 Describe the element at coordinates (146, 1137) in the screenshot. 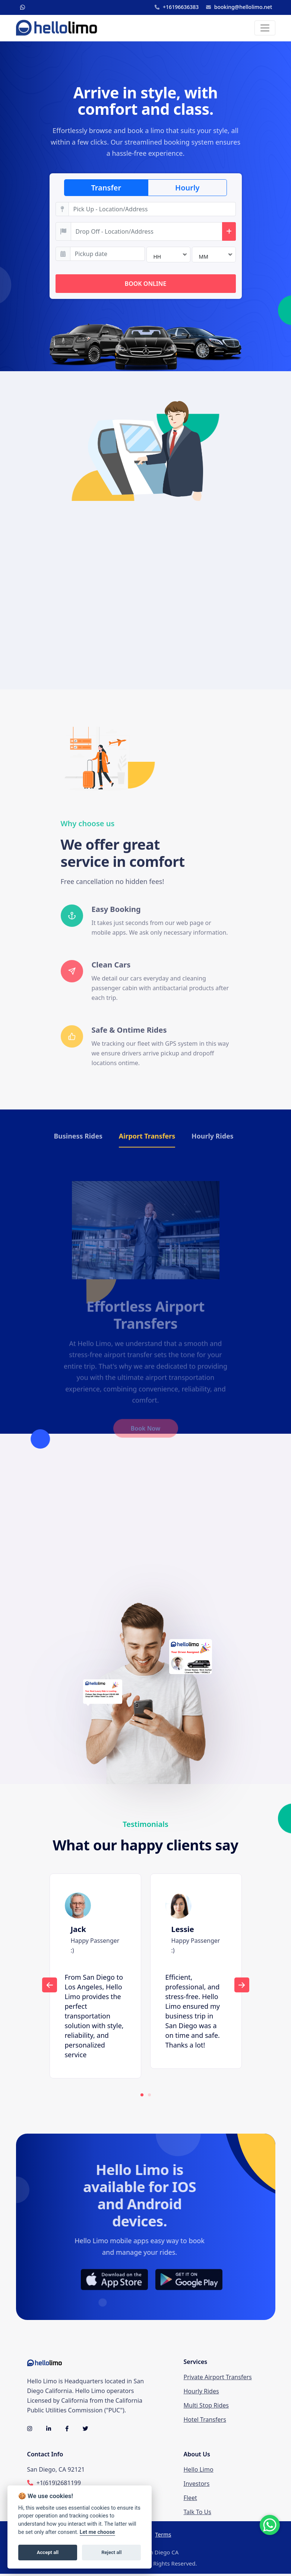

I see `Airport Transfers [tab]` at that location.